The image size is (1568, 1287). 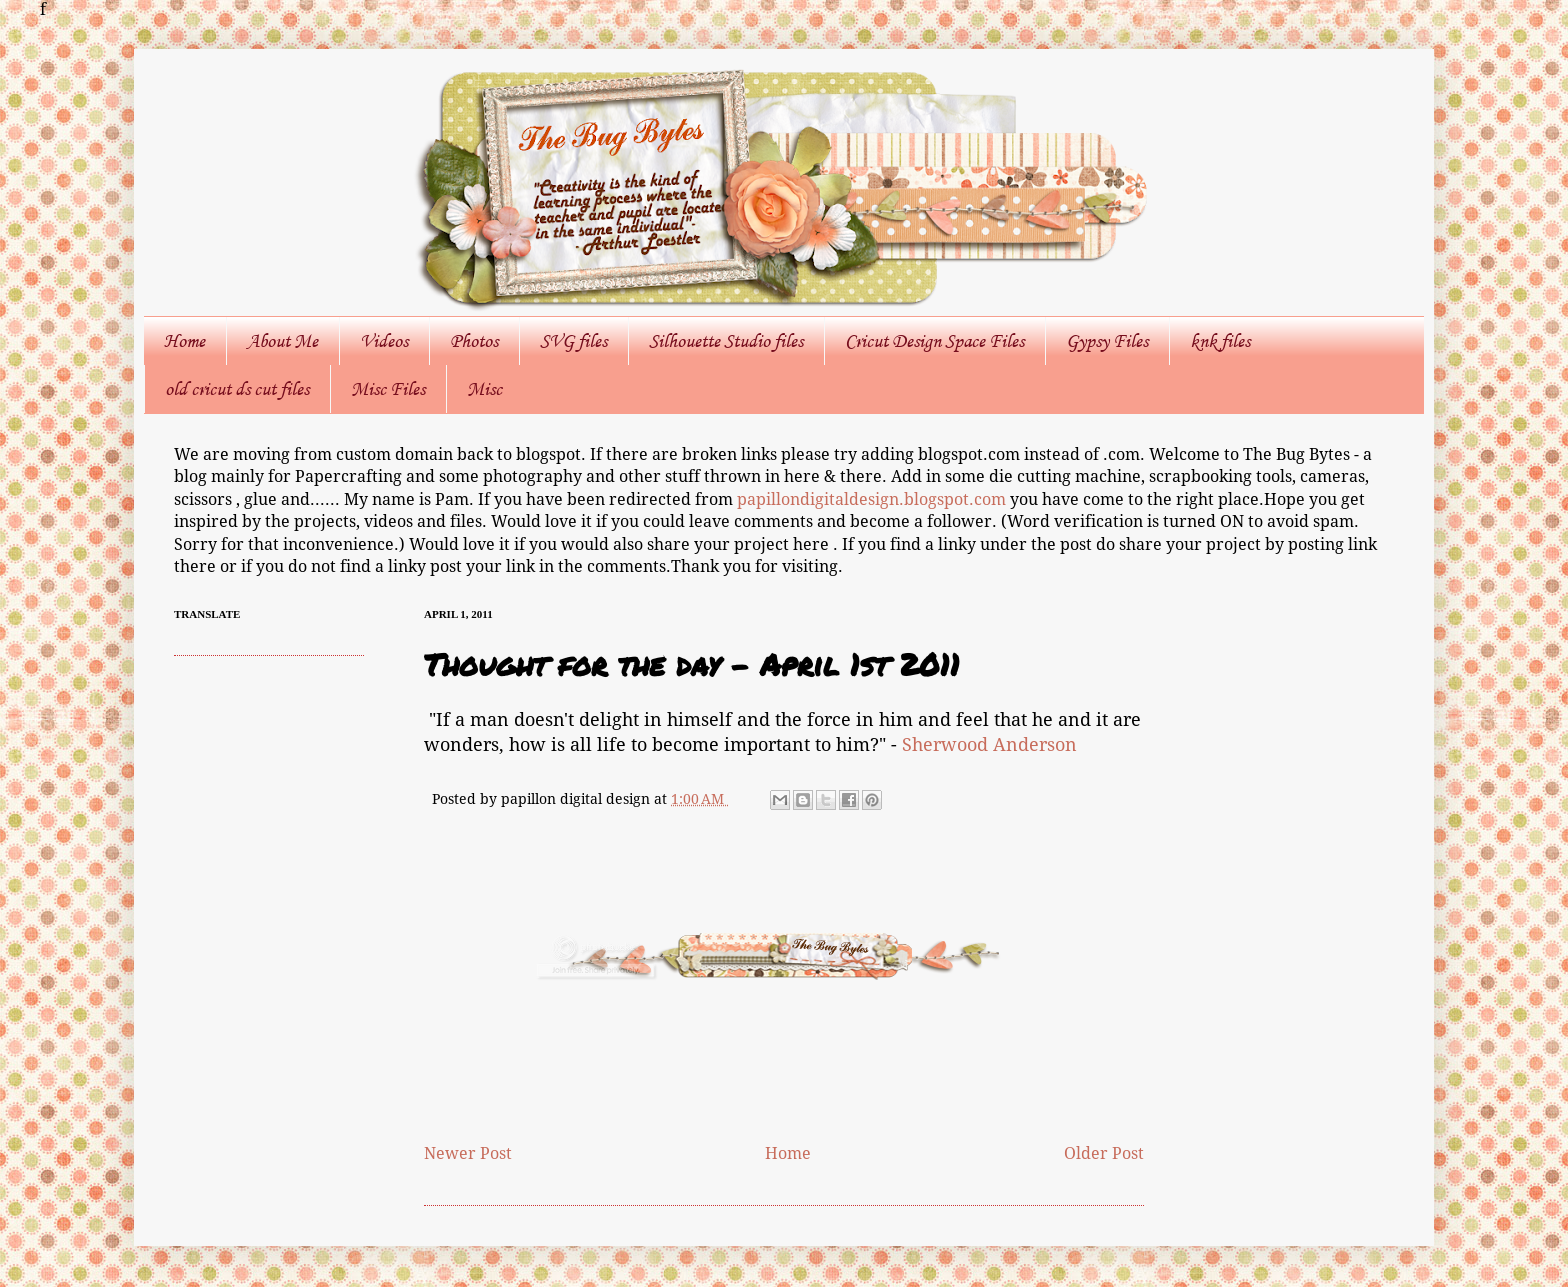 I want to click on Older Post, so click(x=1104, y=1153).